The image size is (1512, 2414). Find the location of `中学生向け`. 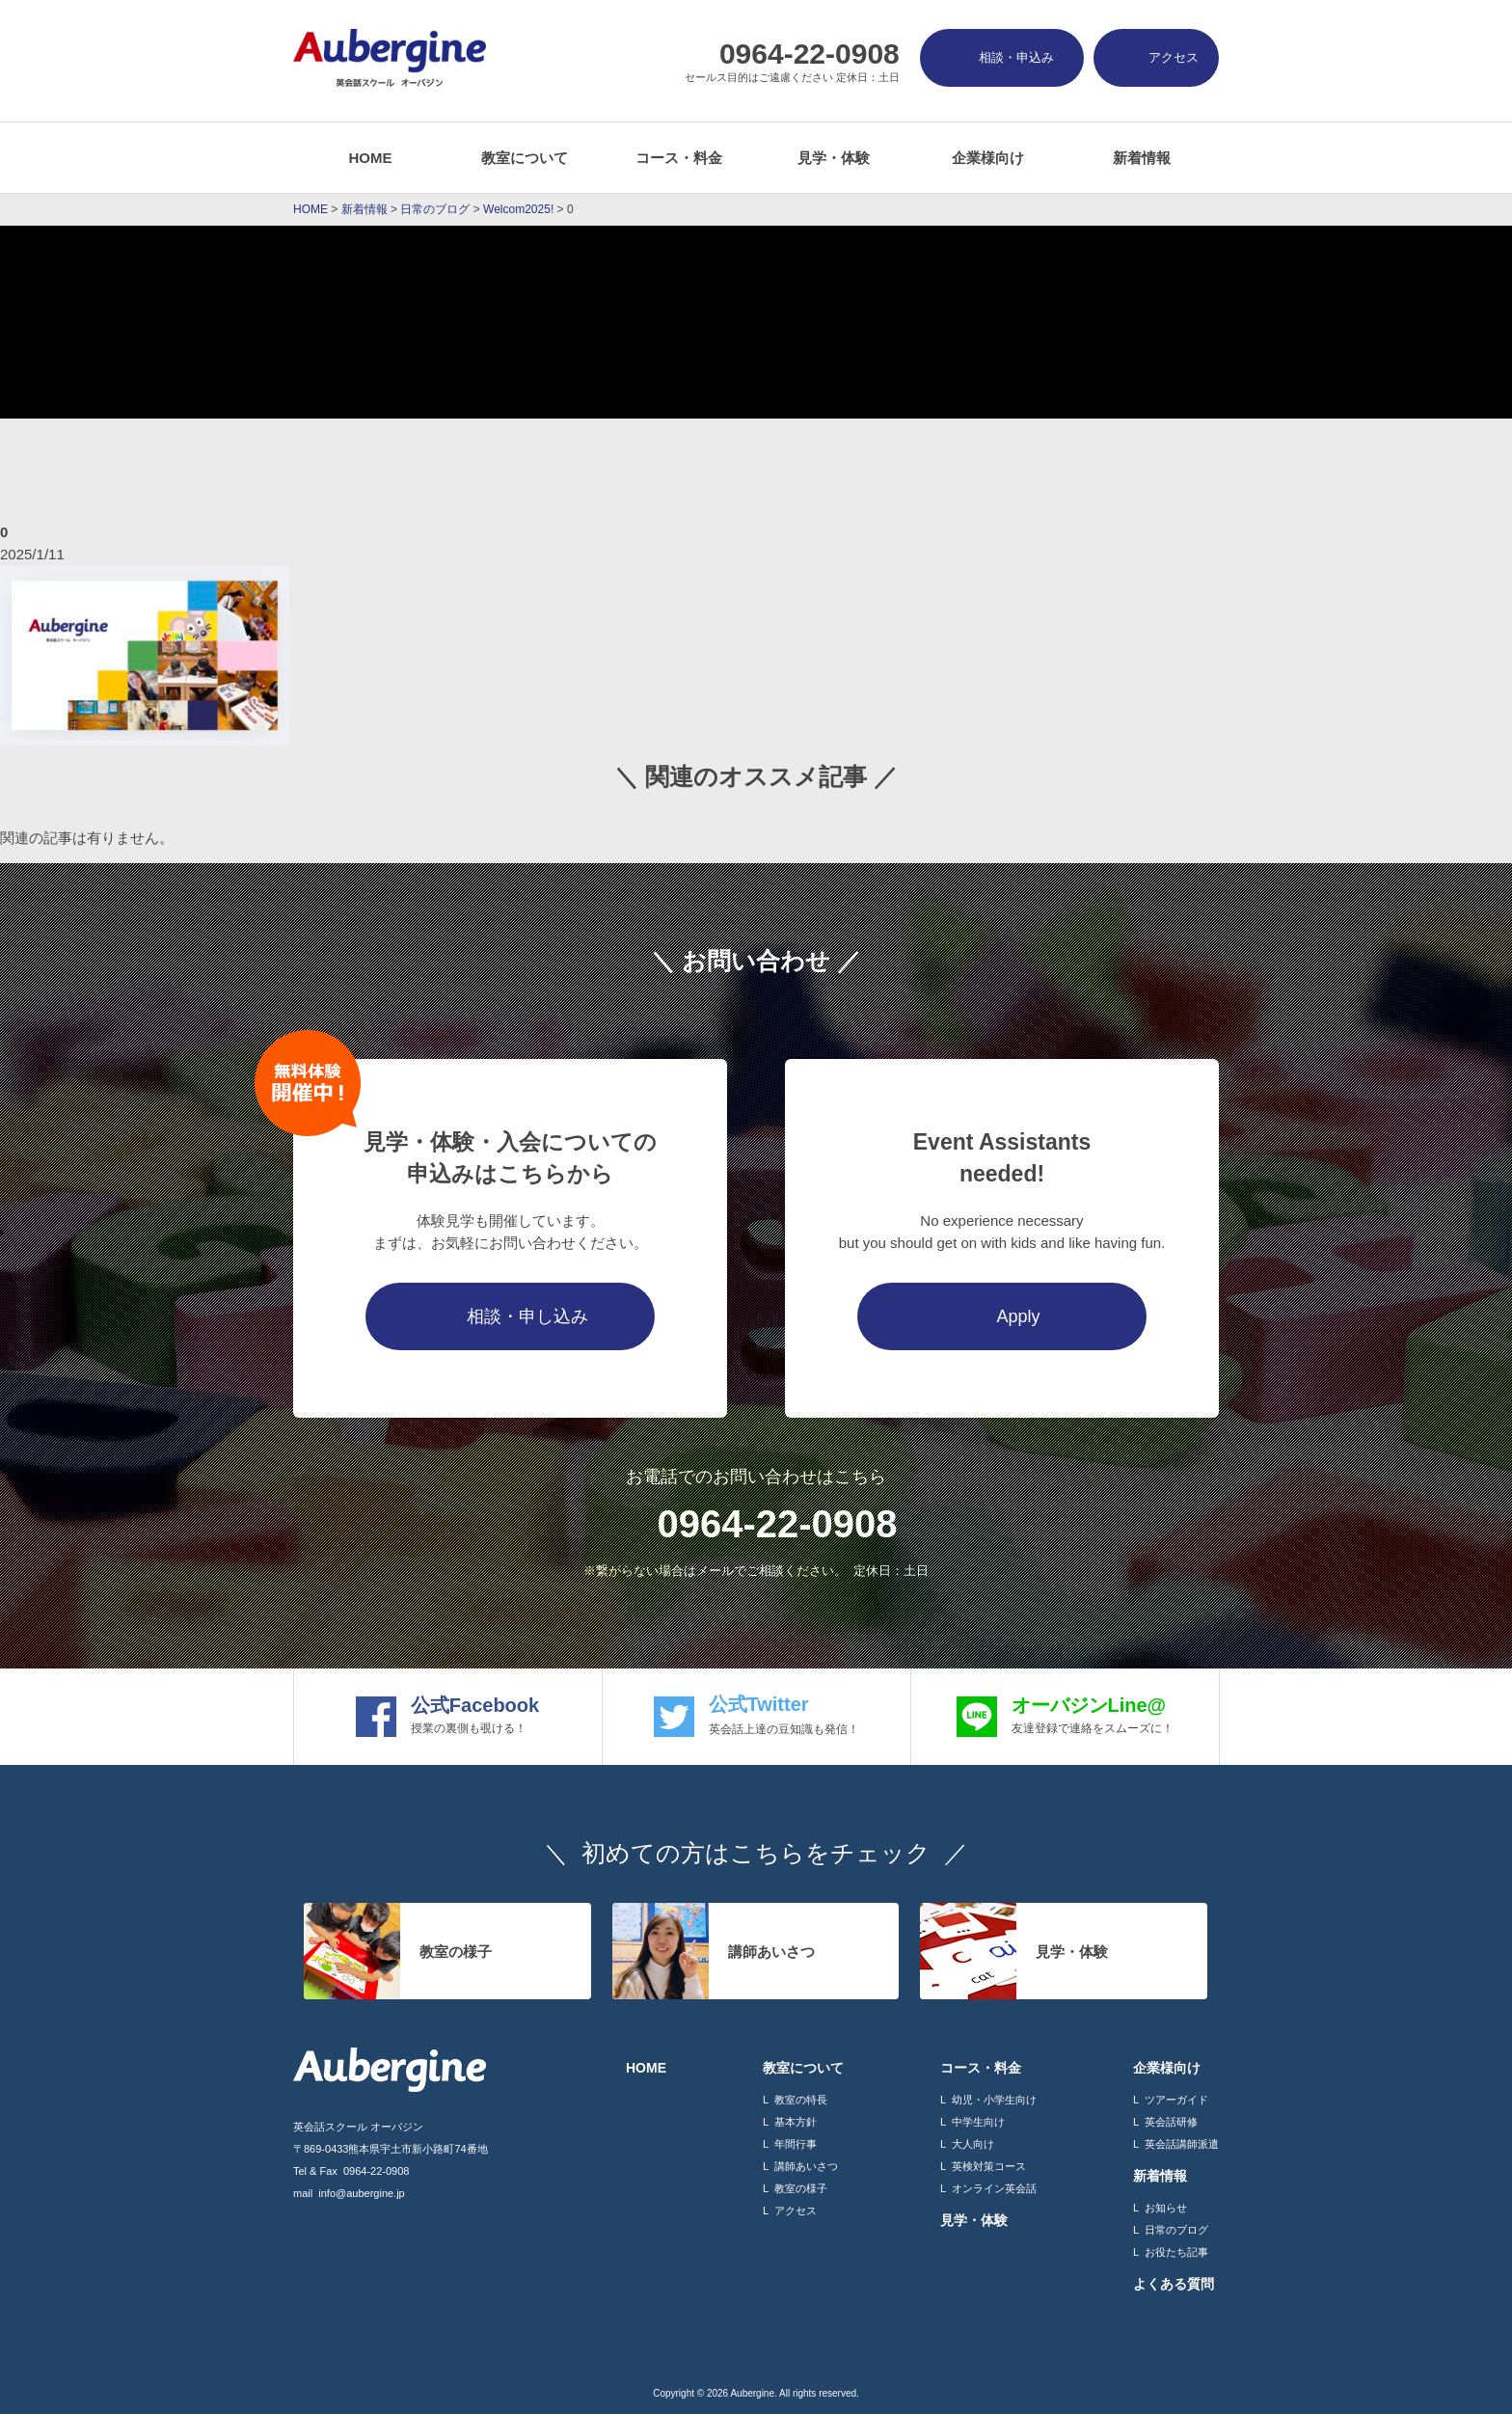

中学生向け is located at coordinates (978, 2122).